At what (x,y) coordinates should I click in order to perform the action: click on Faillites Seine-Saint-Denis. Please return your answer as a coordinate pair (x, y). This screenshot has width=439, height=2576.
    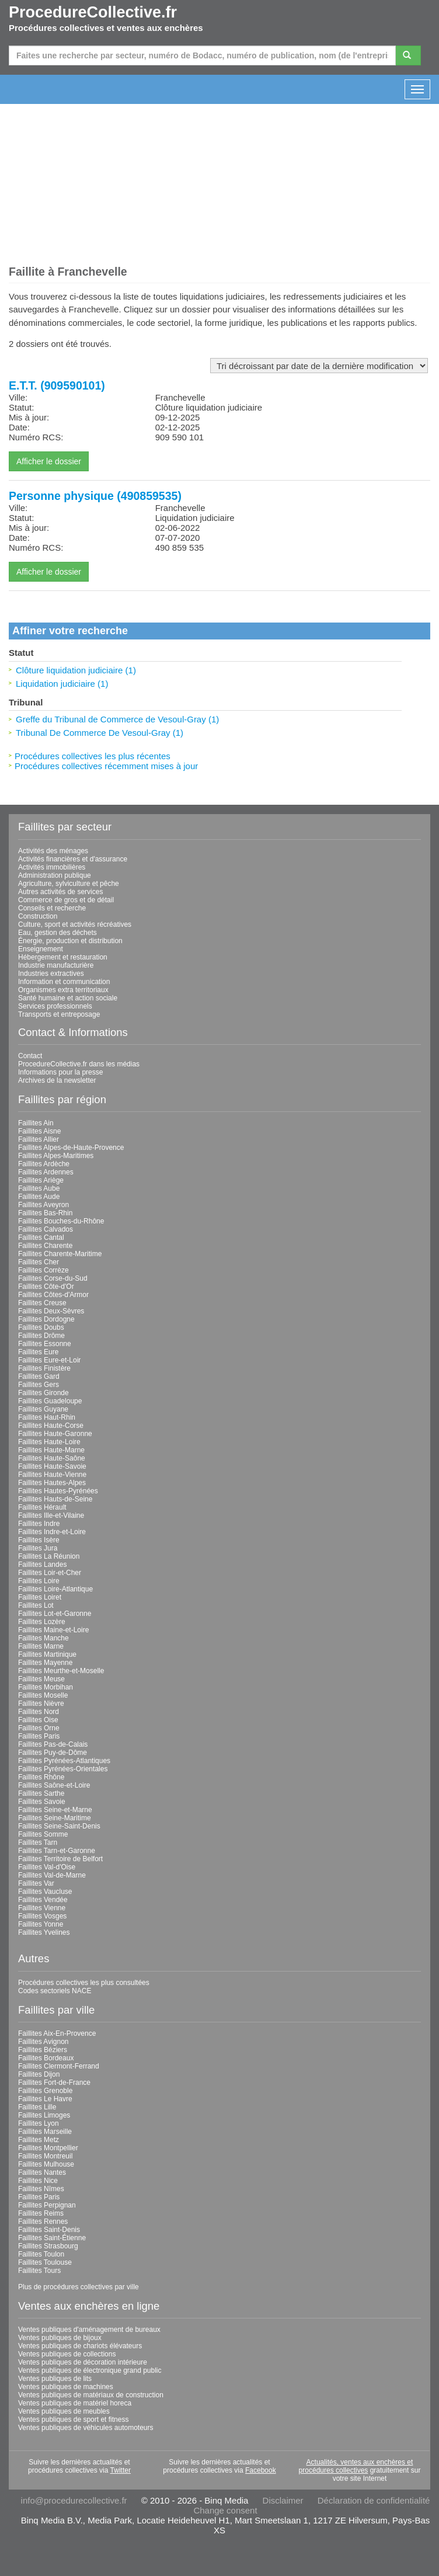
    Looking at the image, I should click on (59, 1826).